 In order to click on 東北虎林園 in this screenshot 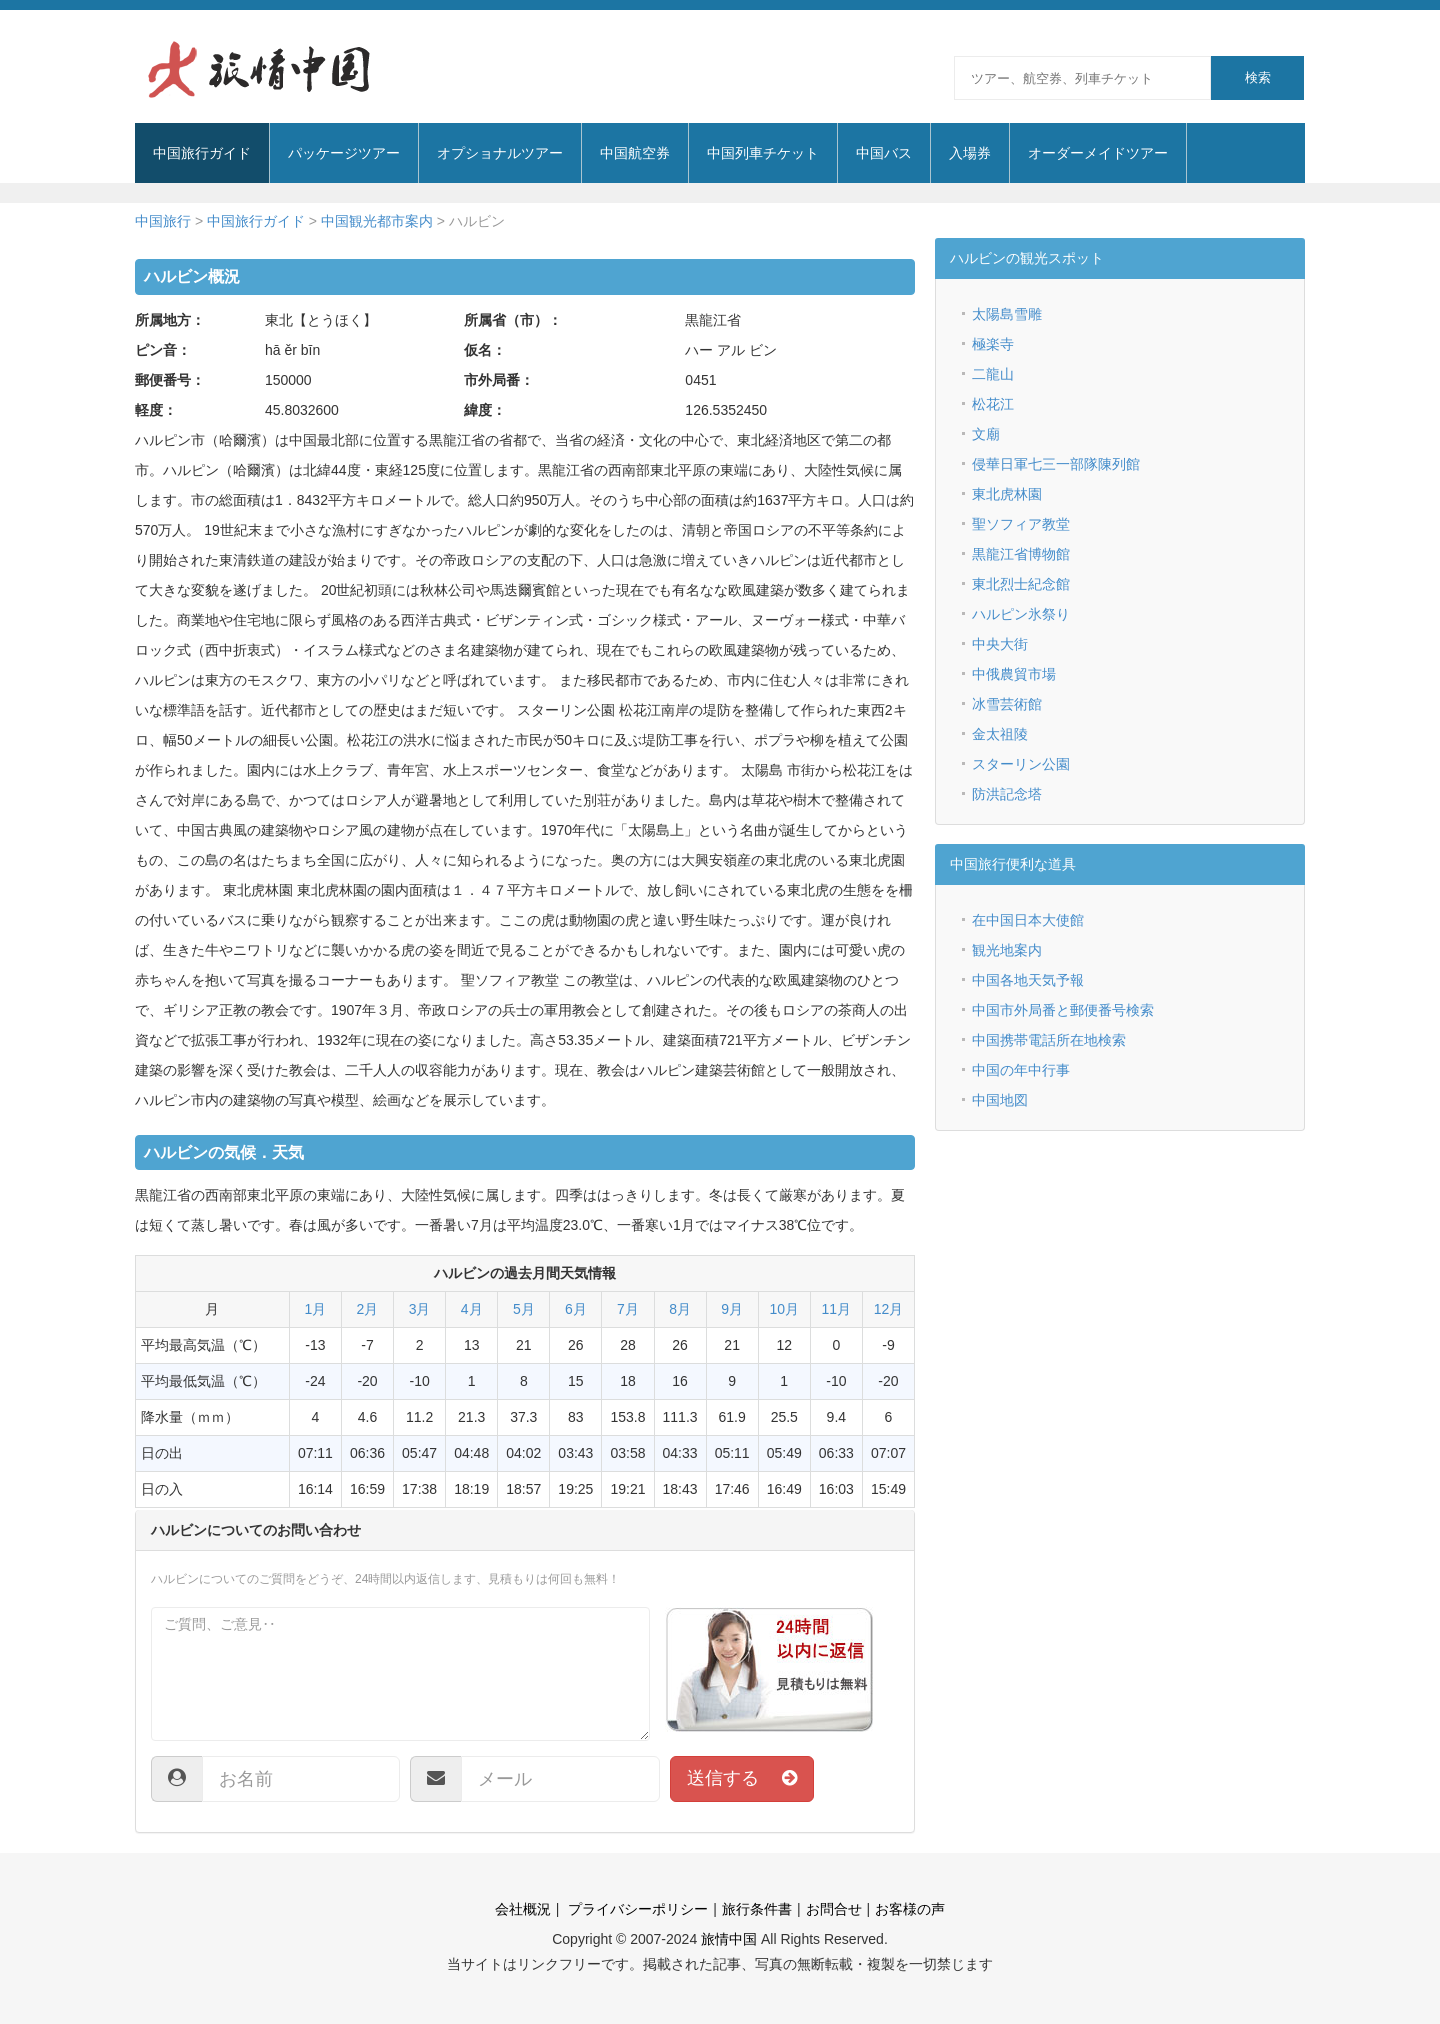, I will do `click(1007, 494)`.